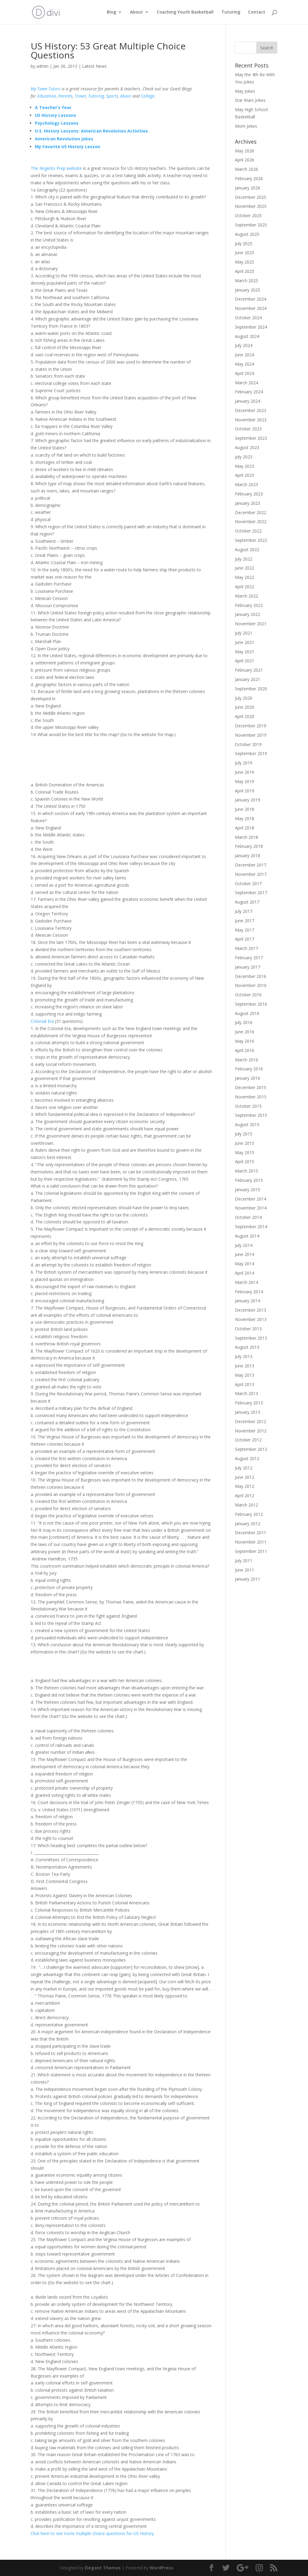 This screenshot has width=308, height=2576. I want to click on December 2017, so click(250, 865).